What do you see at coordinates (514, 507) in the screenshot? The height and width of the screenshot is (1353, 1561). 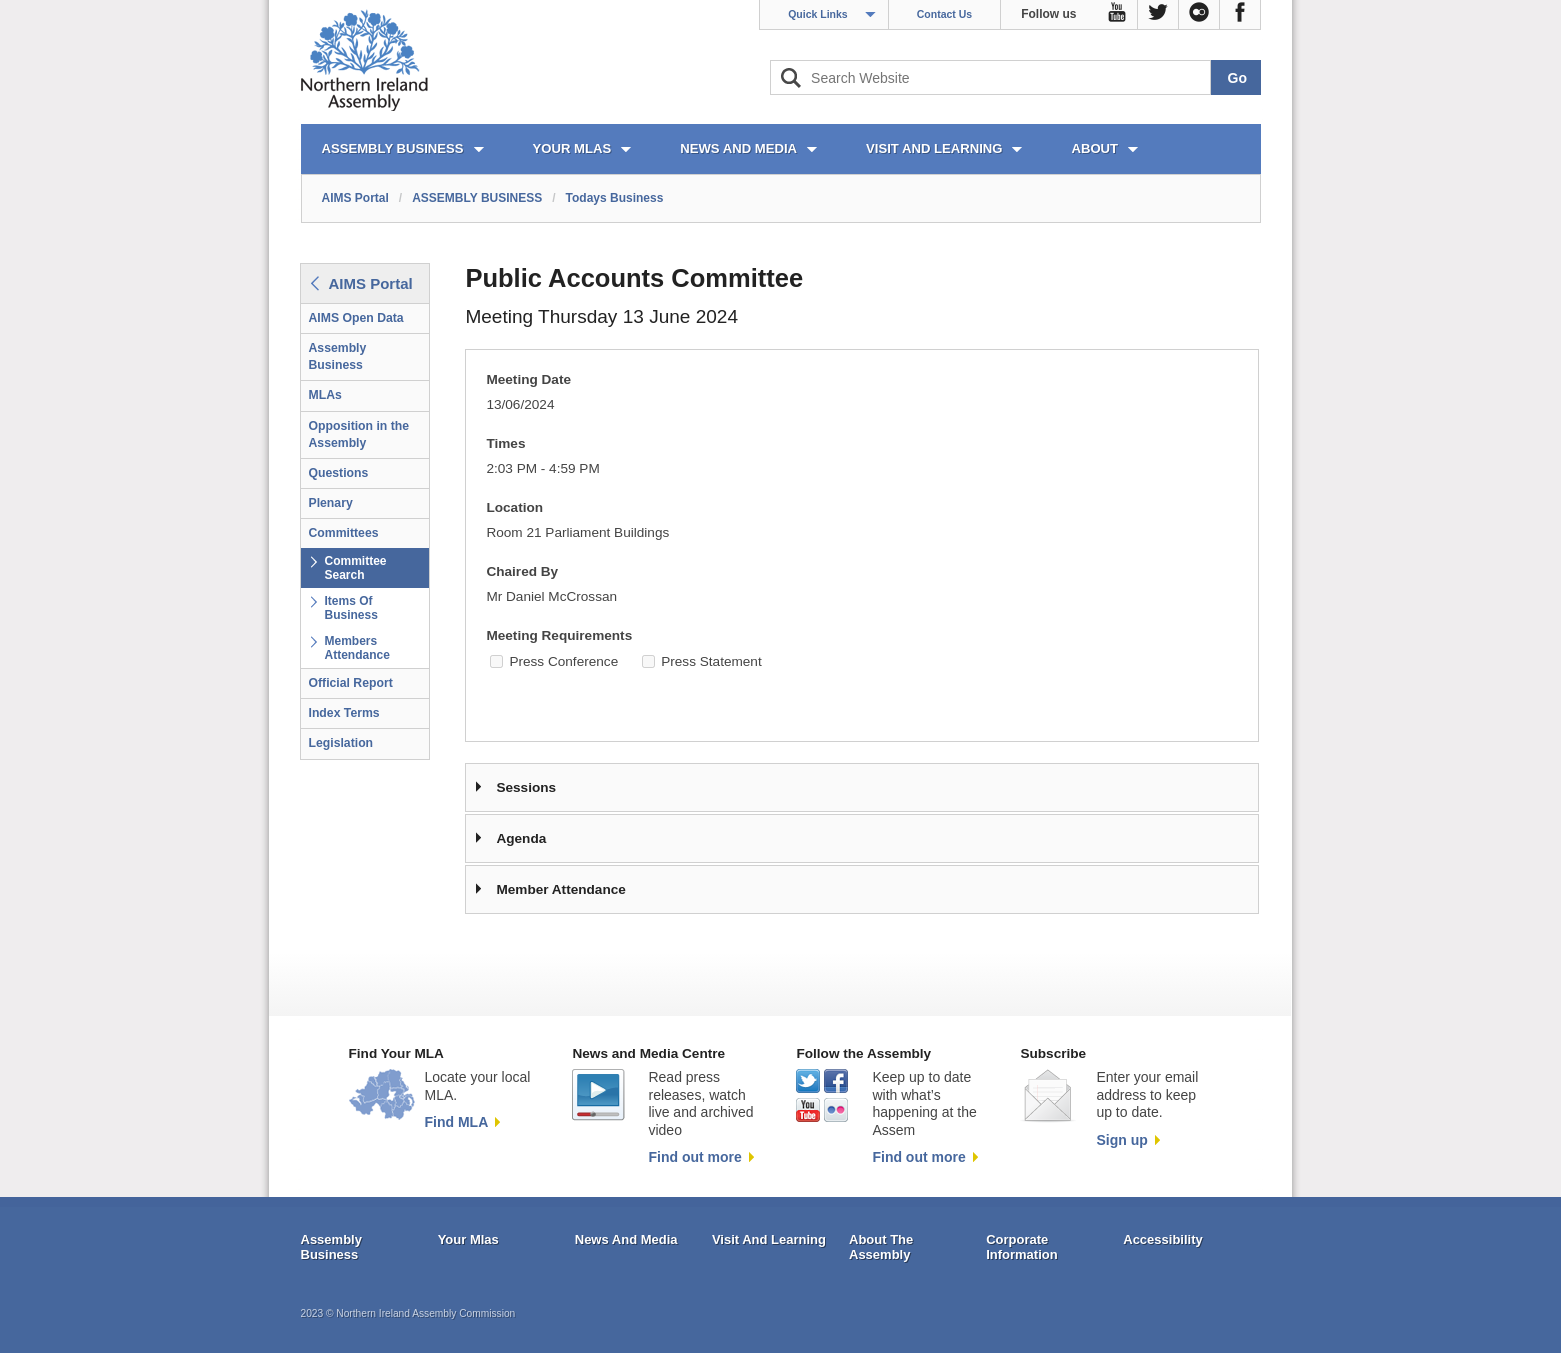 I see `Location` at bounding box center [514, 507].